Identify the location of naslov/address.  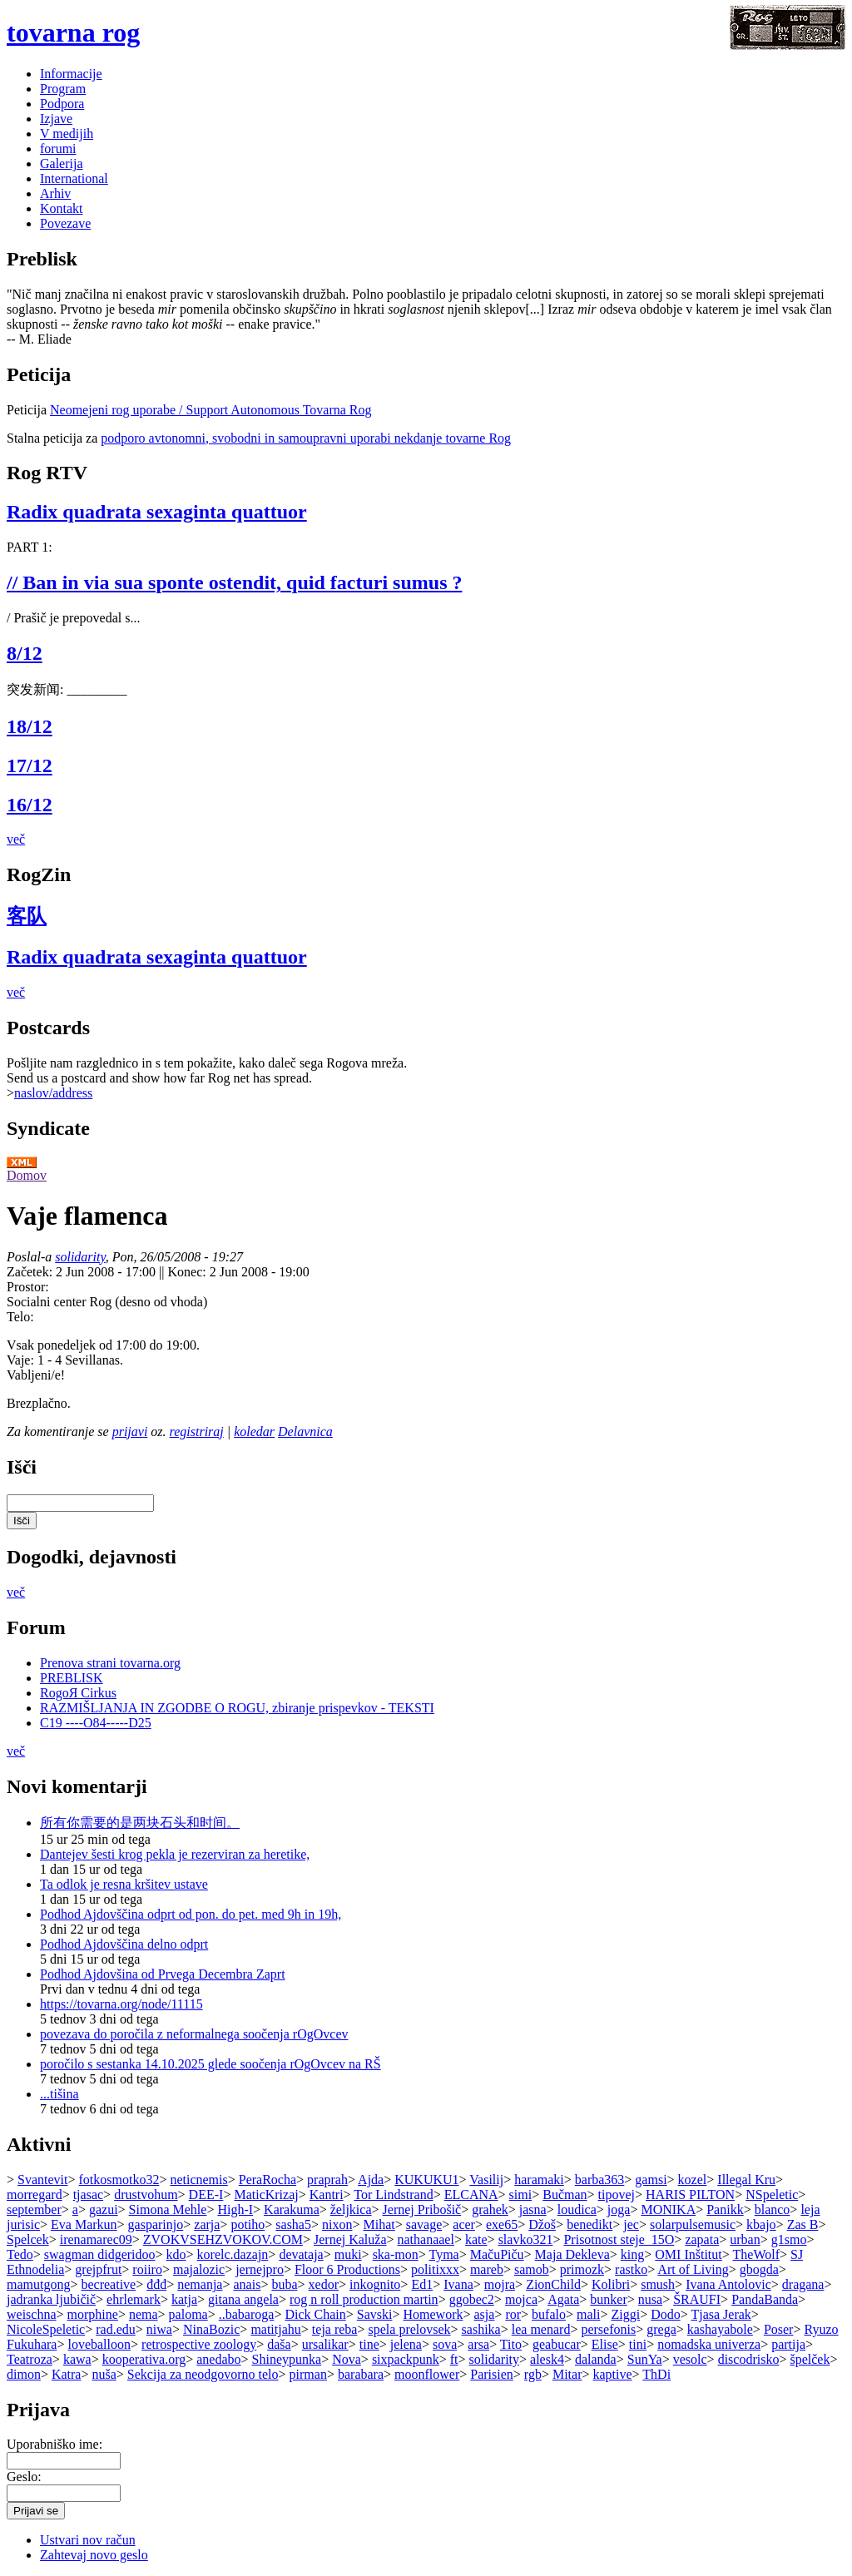
(53, 1093).